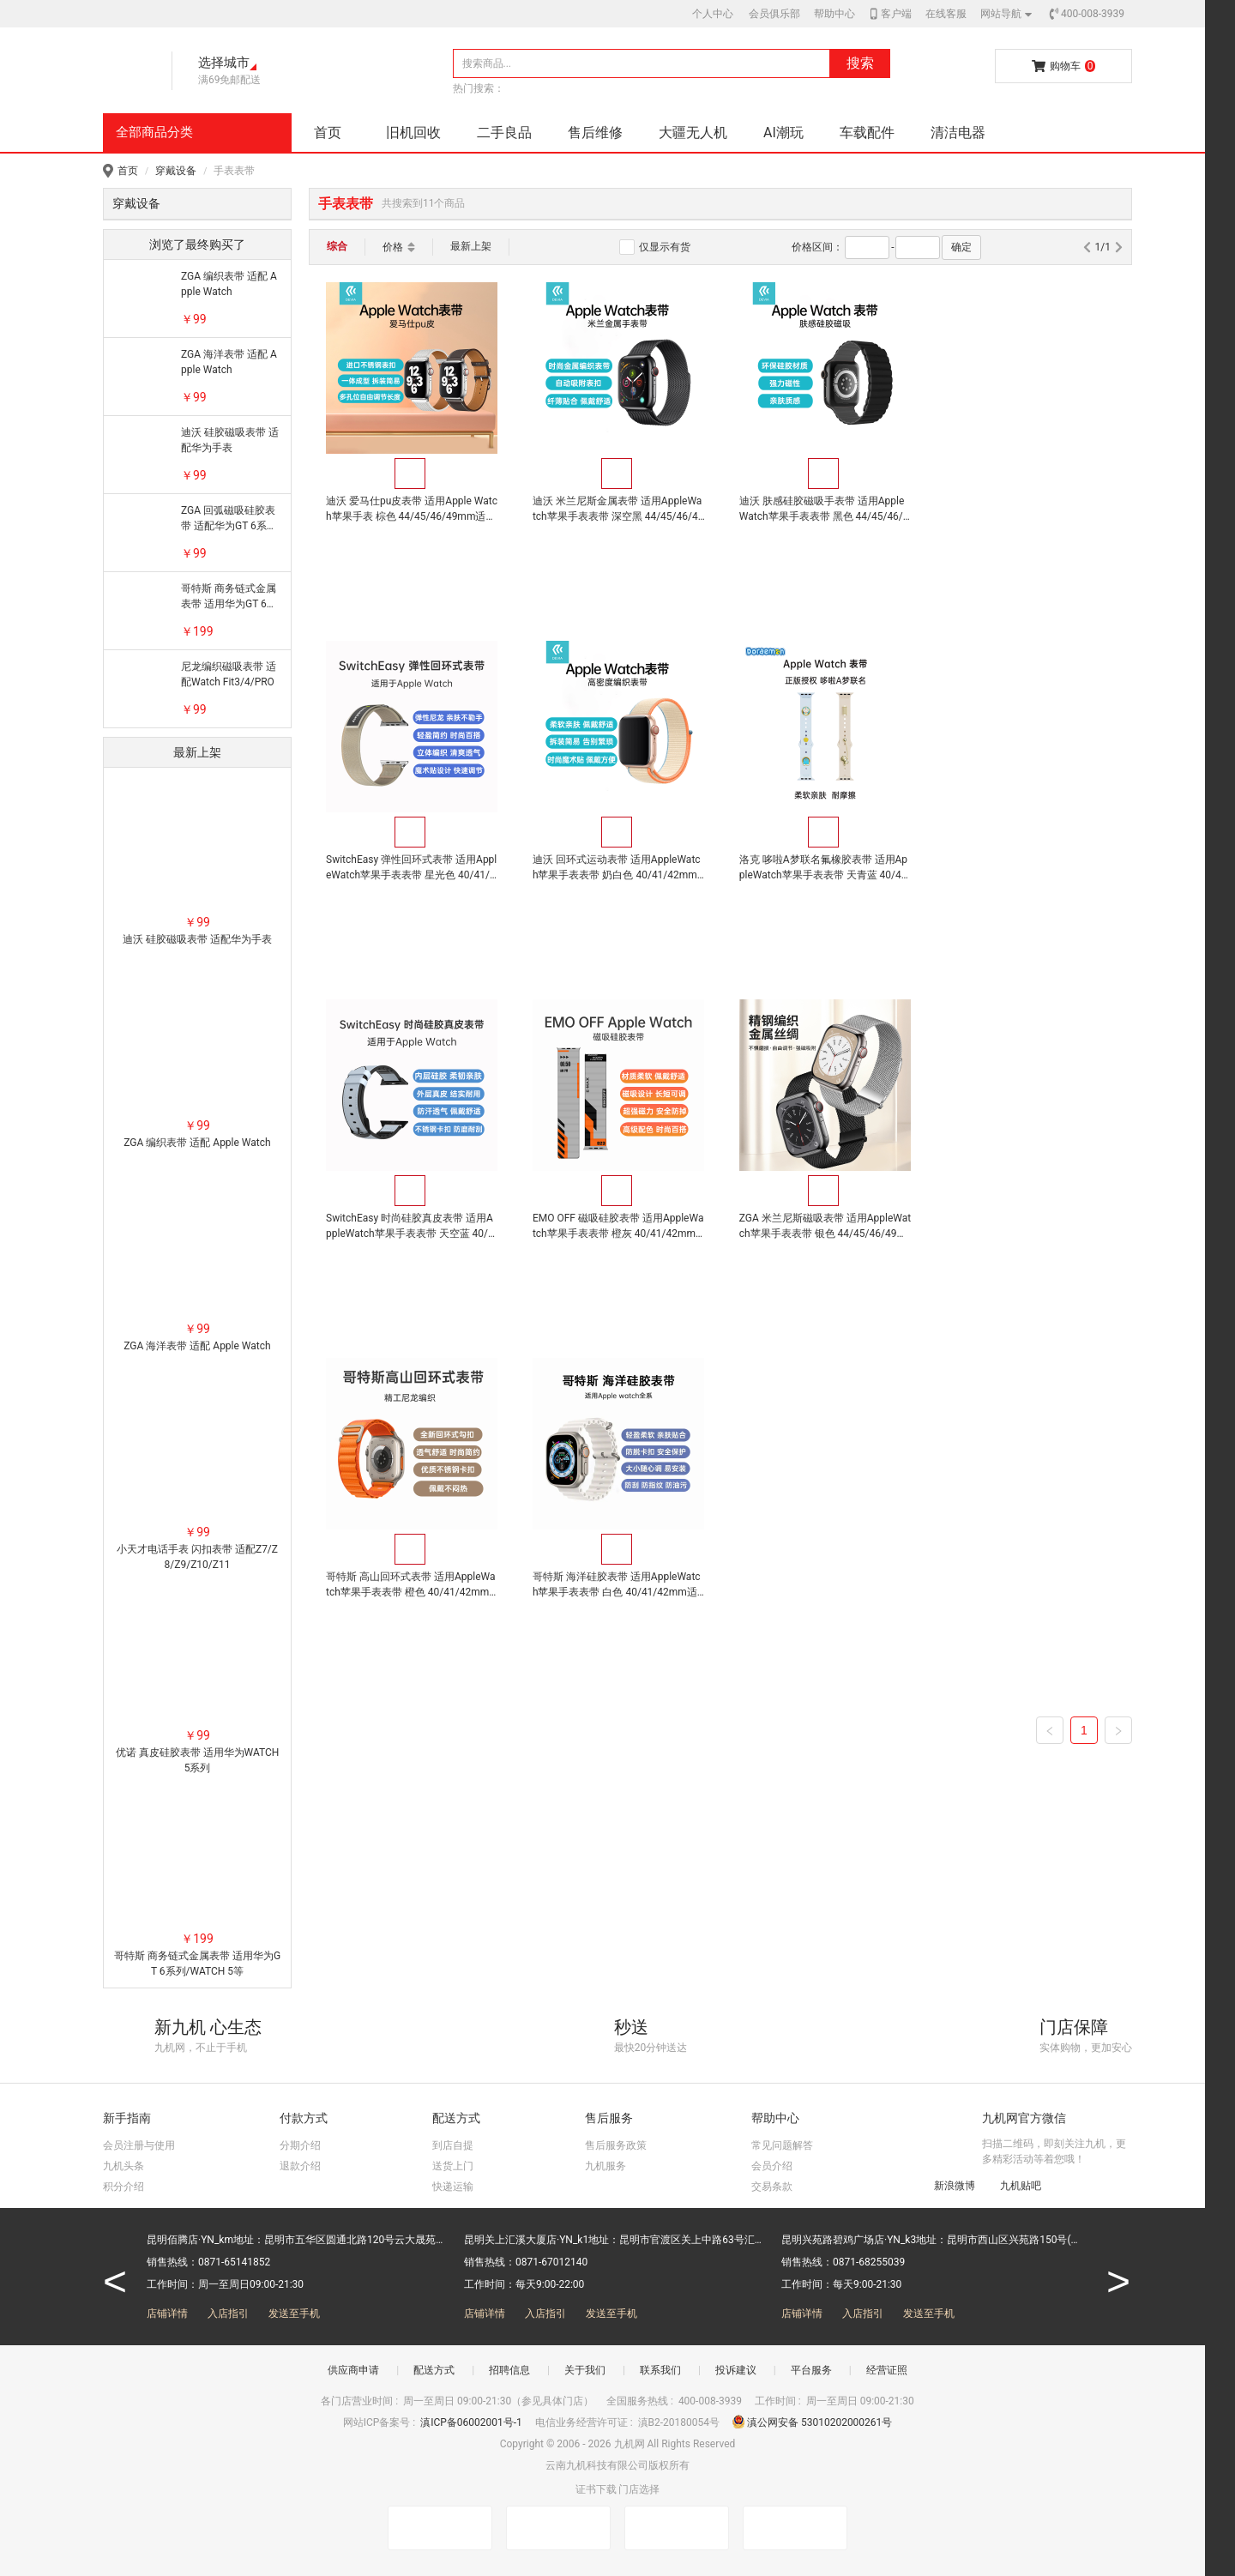 This screenshot has width=1235, height=2576. I want to click on 入店指引, so click(228, 2314).